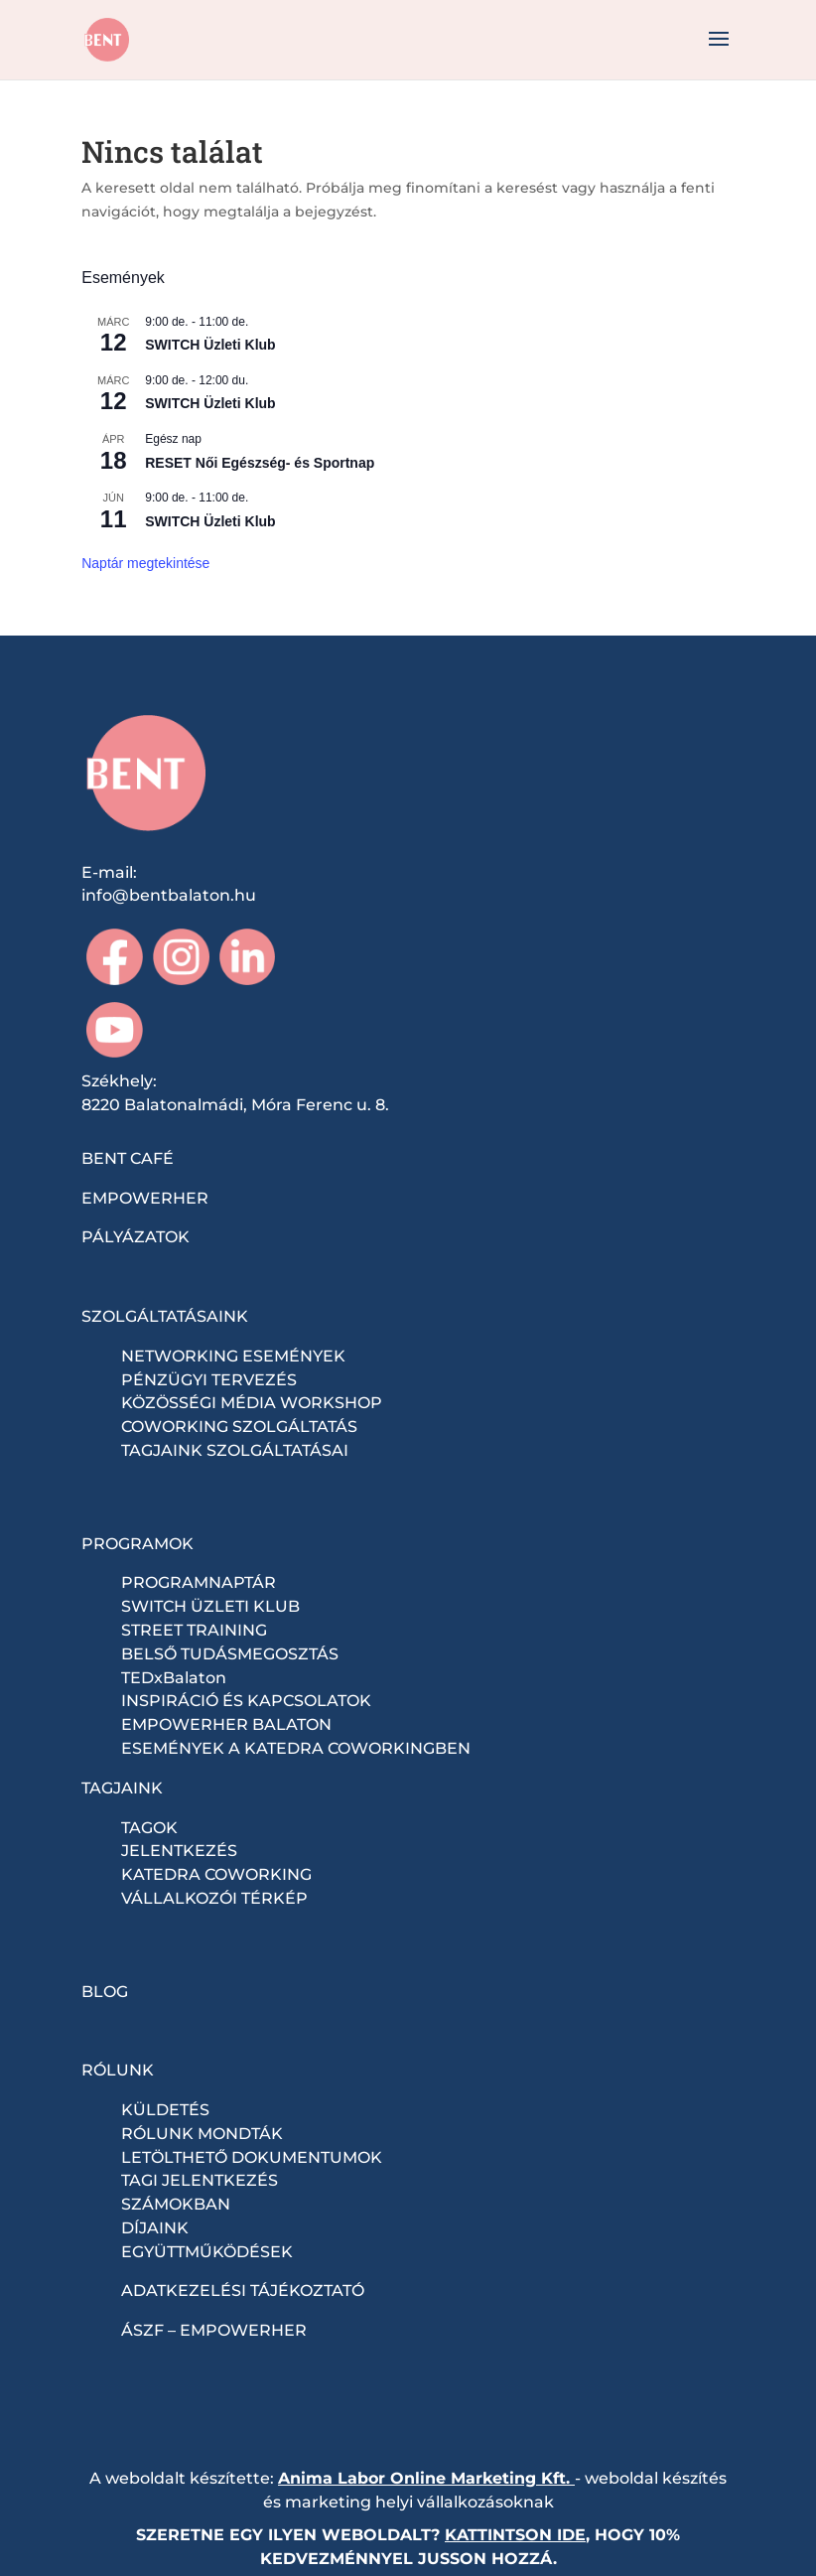 Image resolution: width=816 pixels, height=2576 pixels. I want to click on Naptár megtekintése, so click(145, 563).